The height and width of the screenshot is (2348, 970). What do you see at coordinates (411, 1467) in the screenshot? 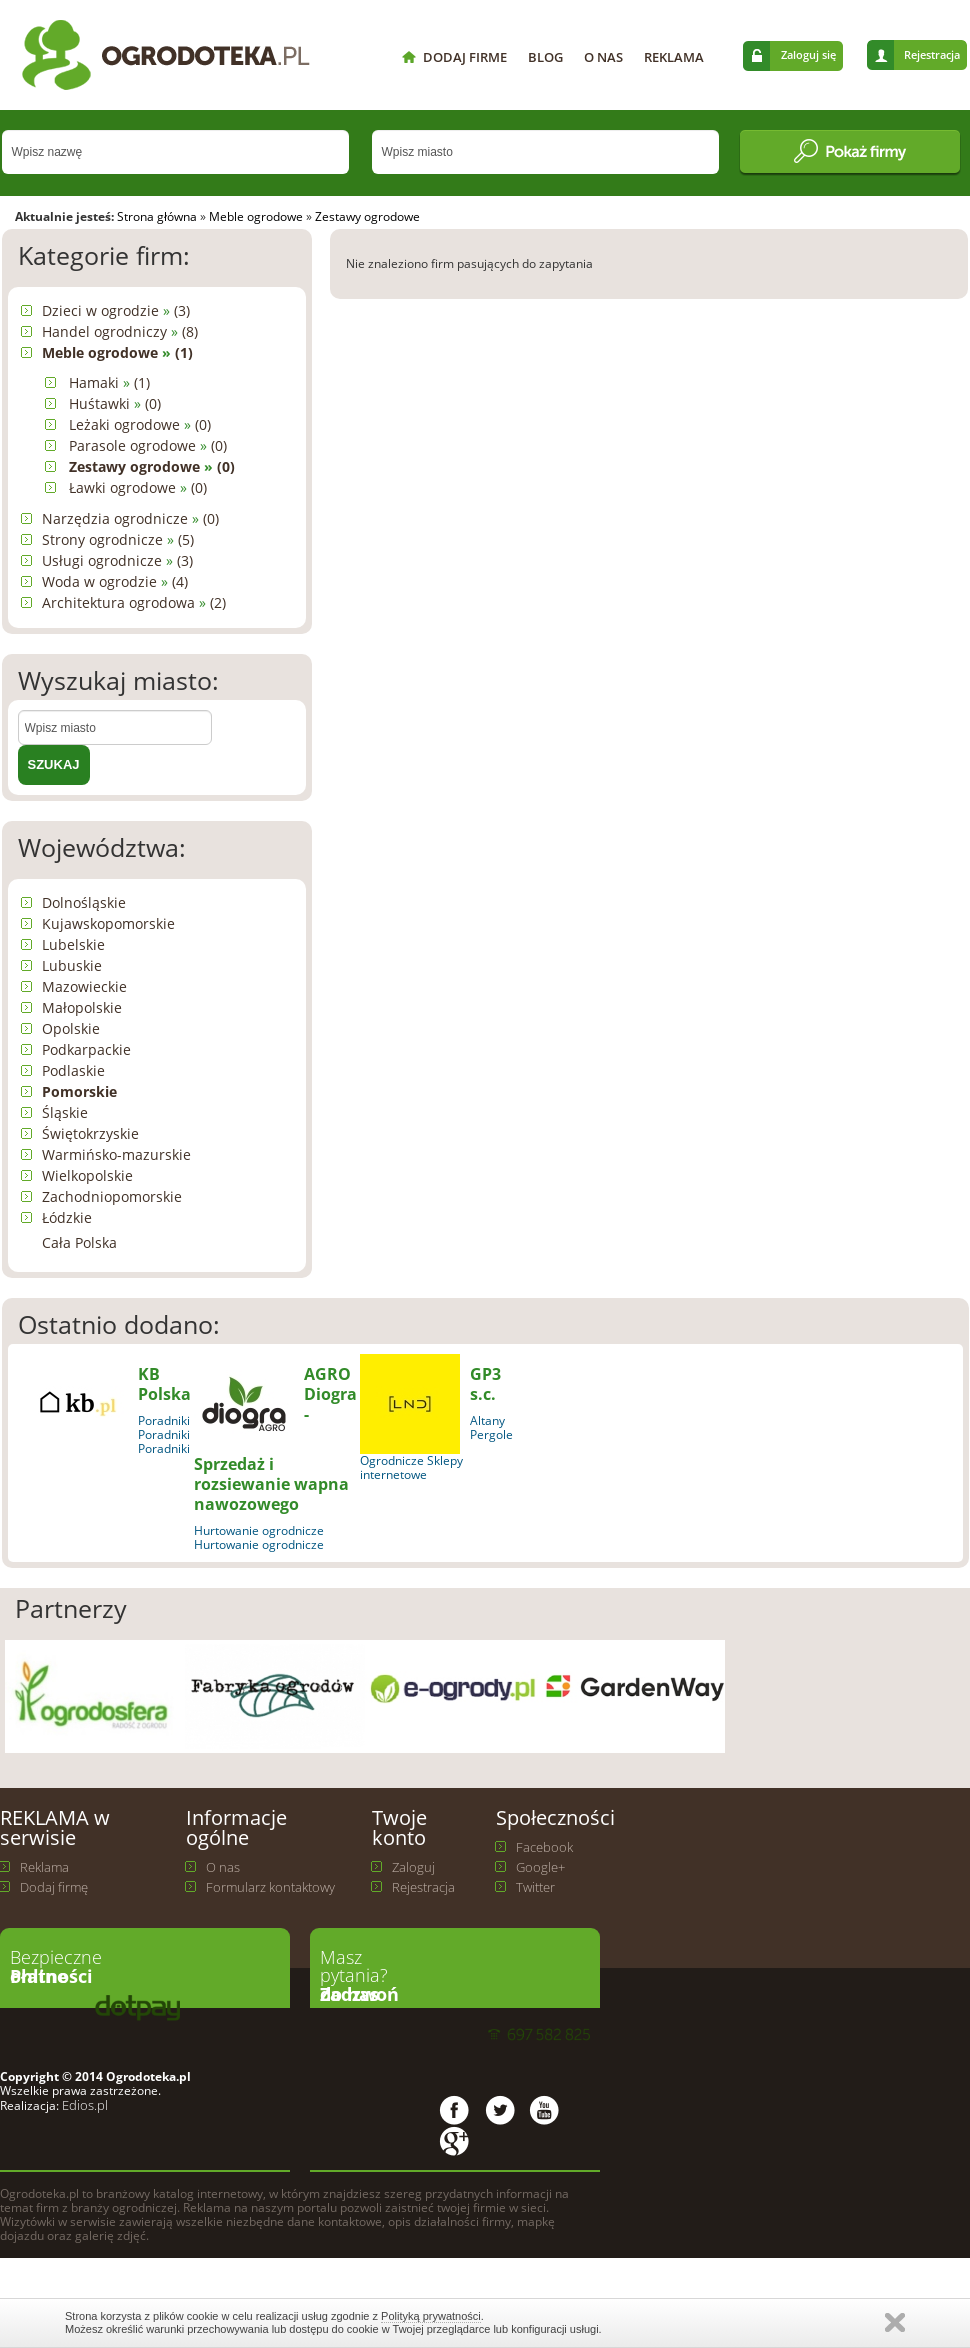
I see `Ogrodnicze Sklepy internetowe` at bounding box center [411, 1467].